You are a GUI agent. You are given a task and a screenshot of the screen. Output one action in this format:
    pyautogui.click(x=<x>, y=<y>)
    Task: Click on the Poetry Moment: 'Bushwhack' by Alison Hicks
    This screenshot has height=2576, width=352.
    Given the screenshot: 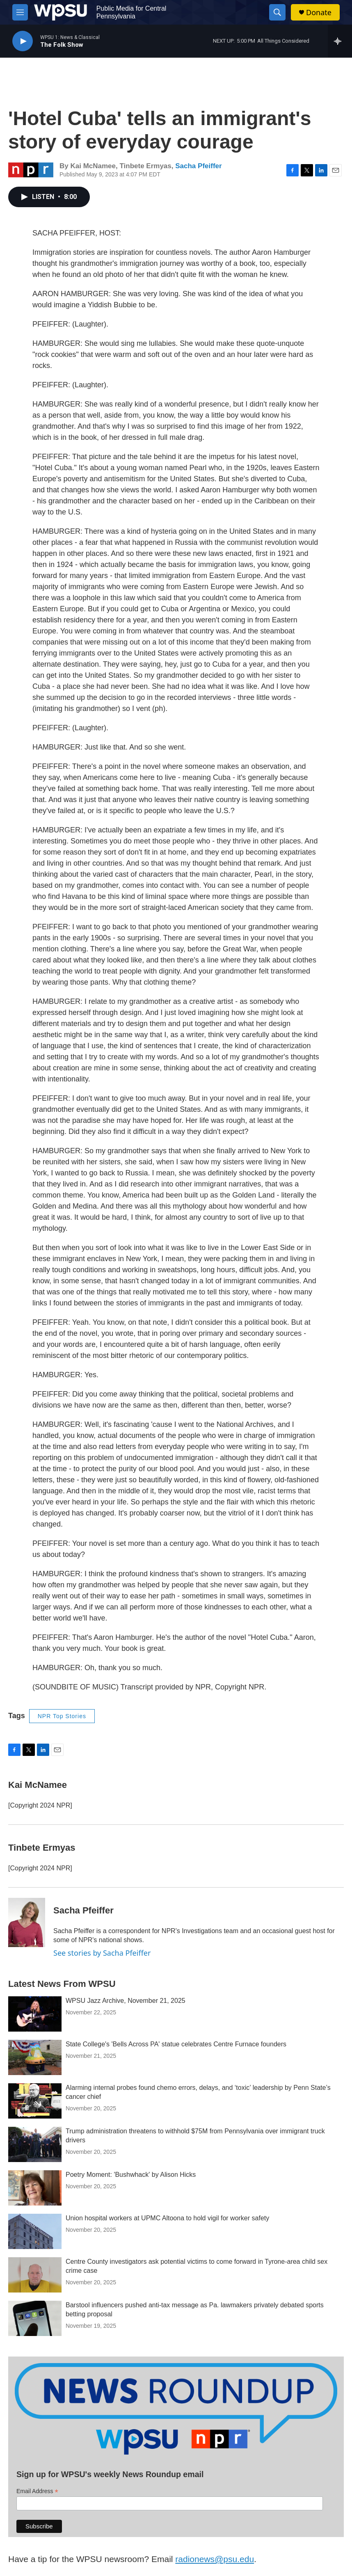 What is the action you would take?
    pyautogui.click(x=131, y=2174)
    